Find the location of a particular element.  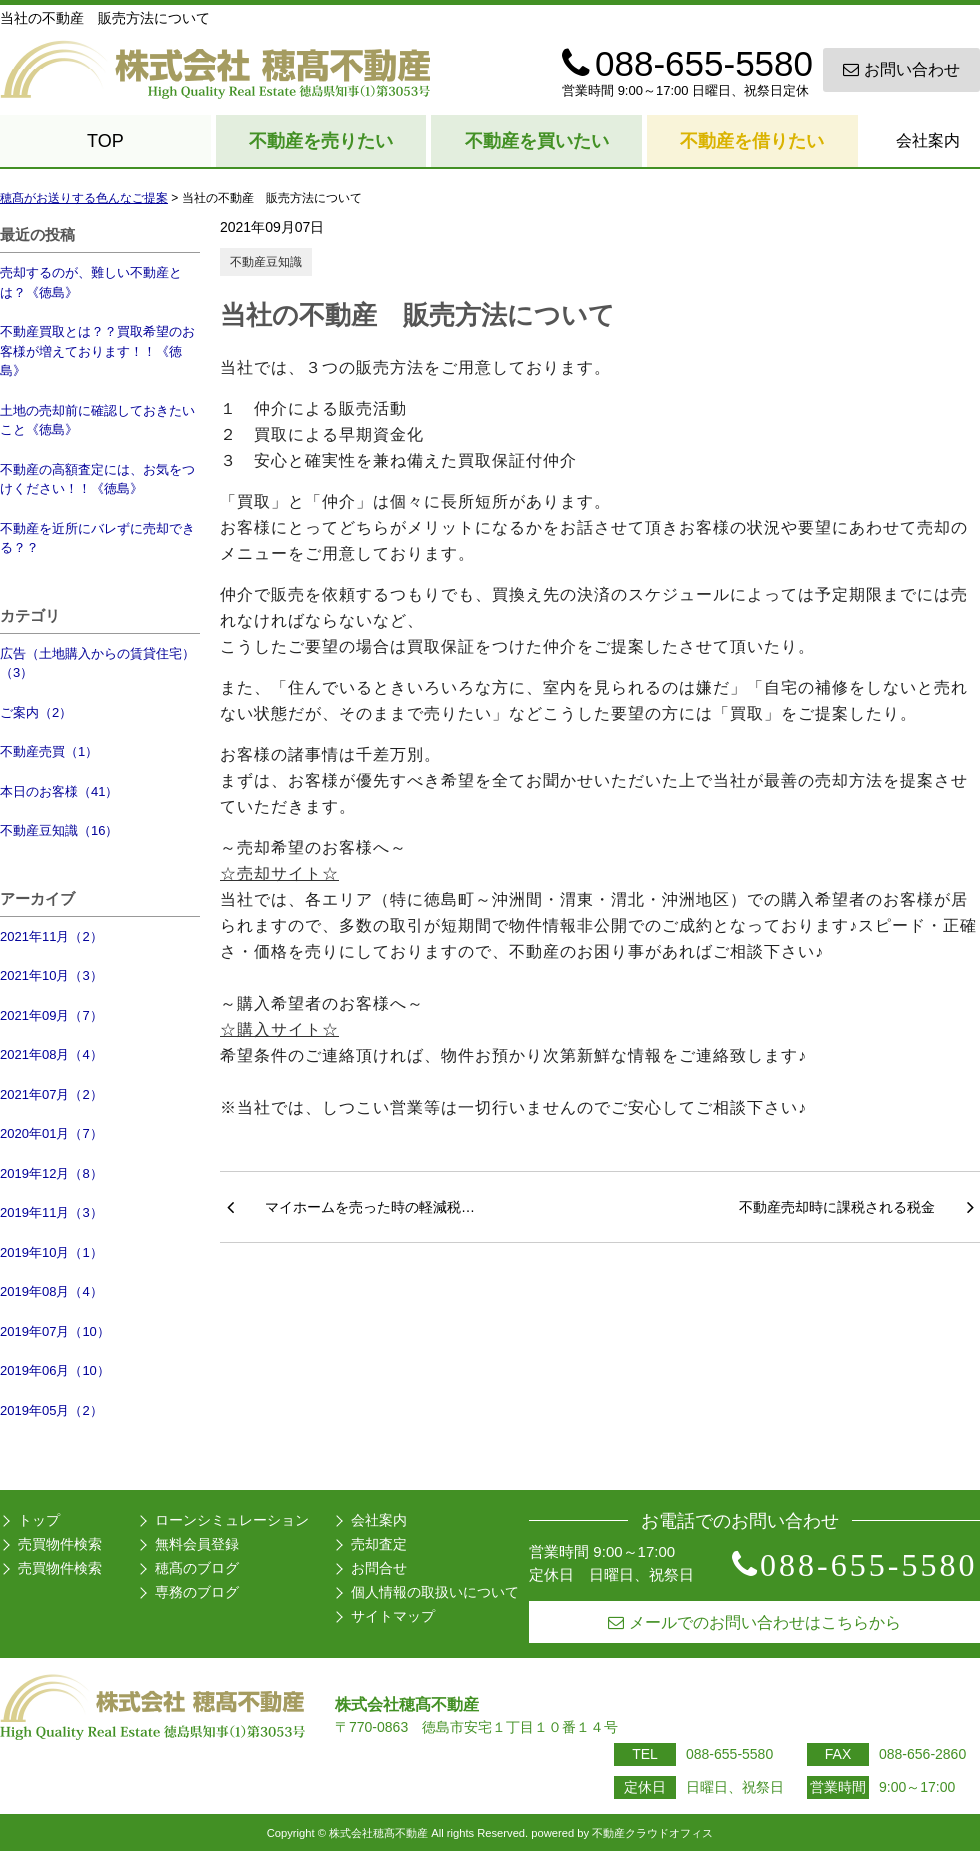

不動産豆知識（16） is located at coordinates (59, 830).